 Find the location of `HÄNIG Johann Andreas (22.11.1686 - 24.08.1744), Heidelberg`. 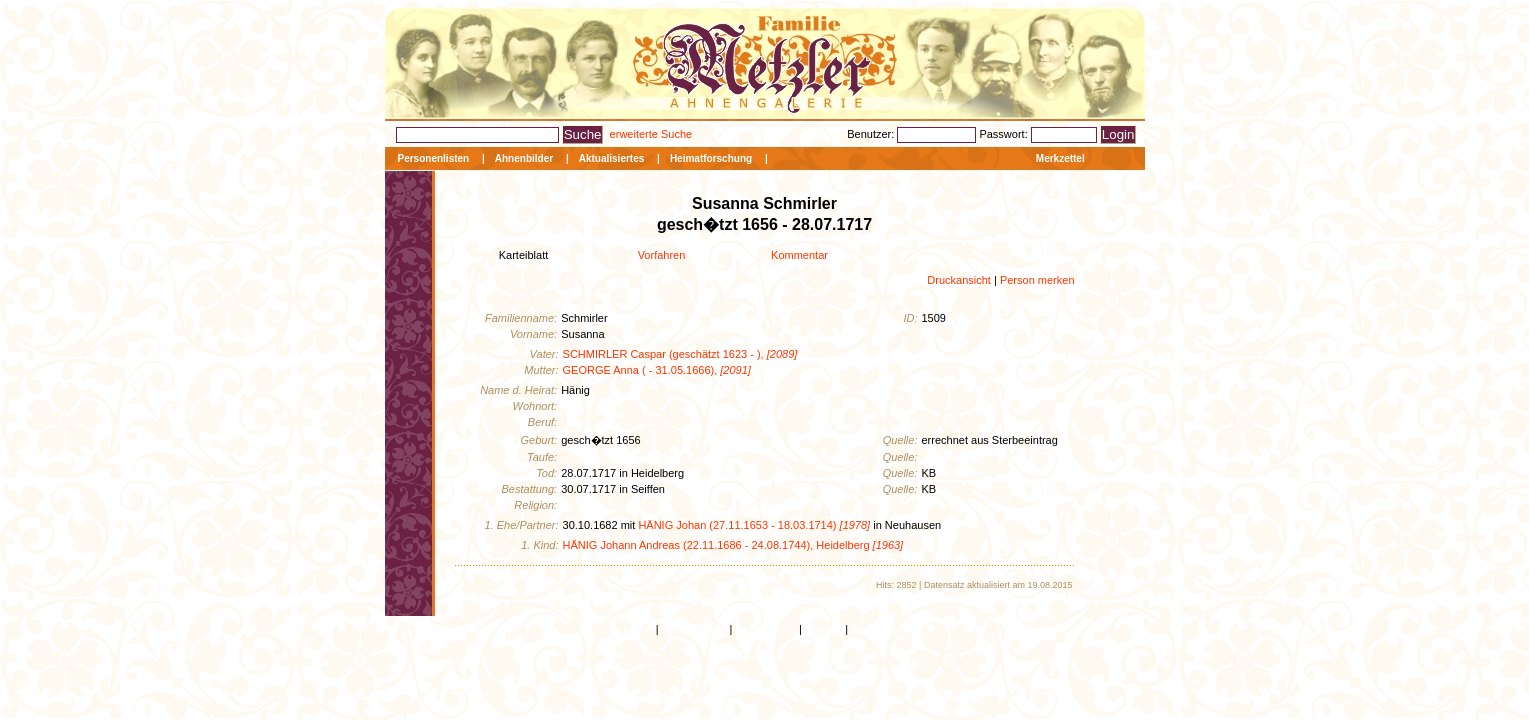

HÄNIG Johann Andreas (22.11.1686 - 24.08.1744), Heidelberg is located at coordinates (733, 545).